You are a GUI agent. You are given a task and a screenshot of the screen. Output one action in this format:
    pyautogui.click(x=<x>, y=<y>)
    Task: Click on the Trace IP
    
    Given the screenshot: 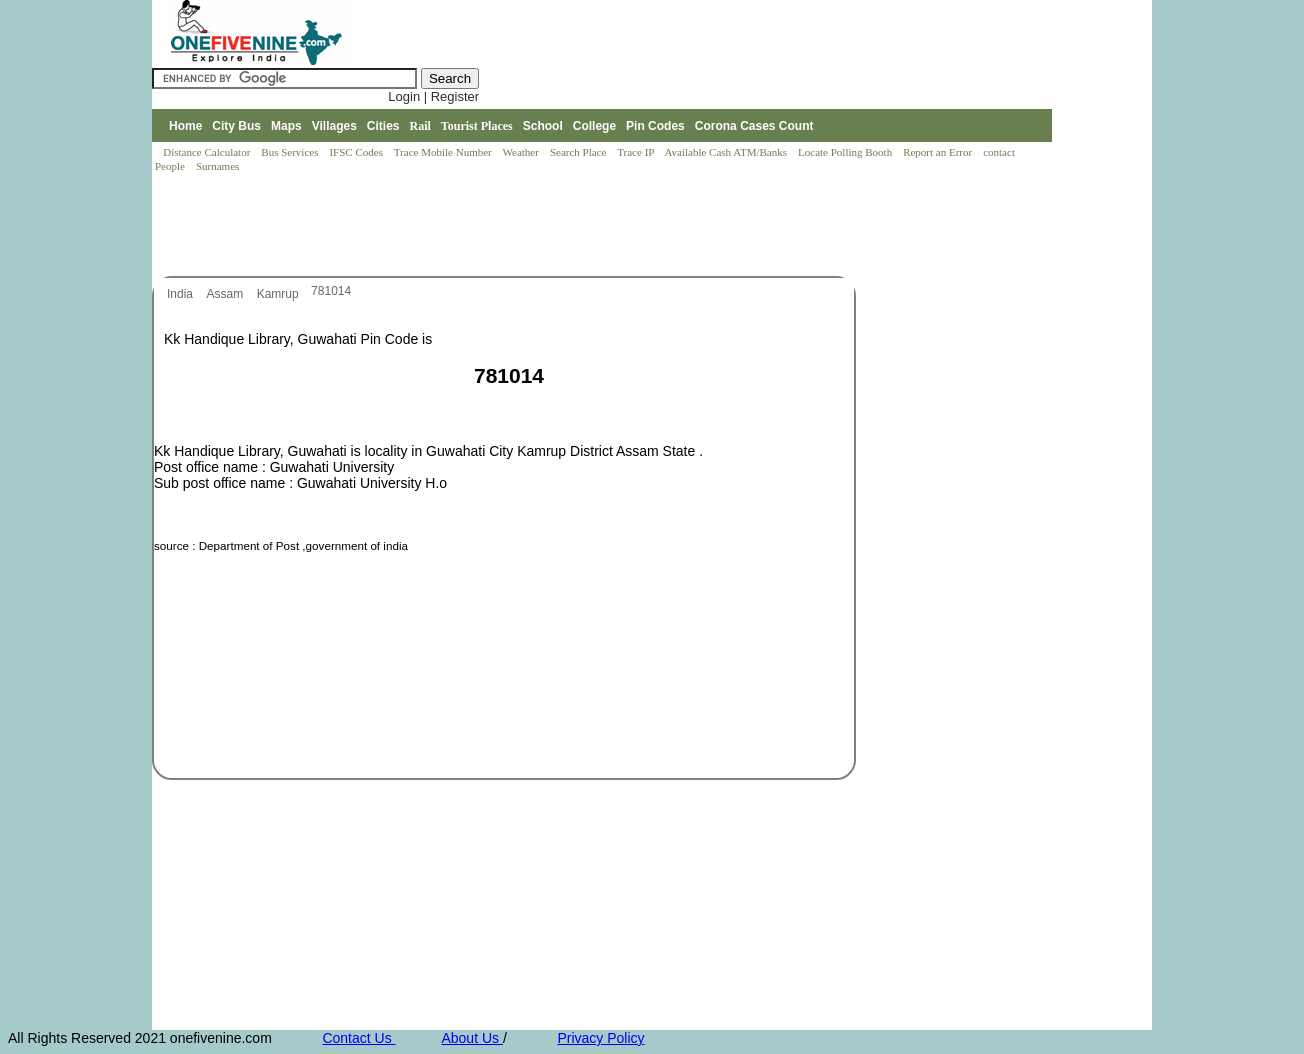 What is the action you would take?
    pyautogui.click(x=637, y=152)
    